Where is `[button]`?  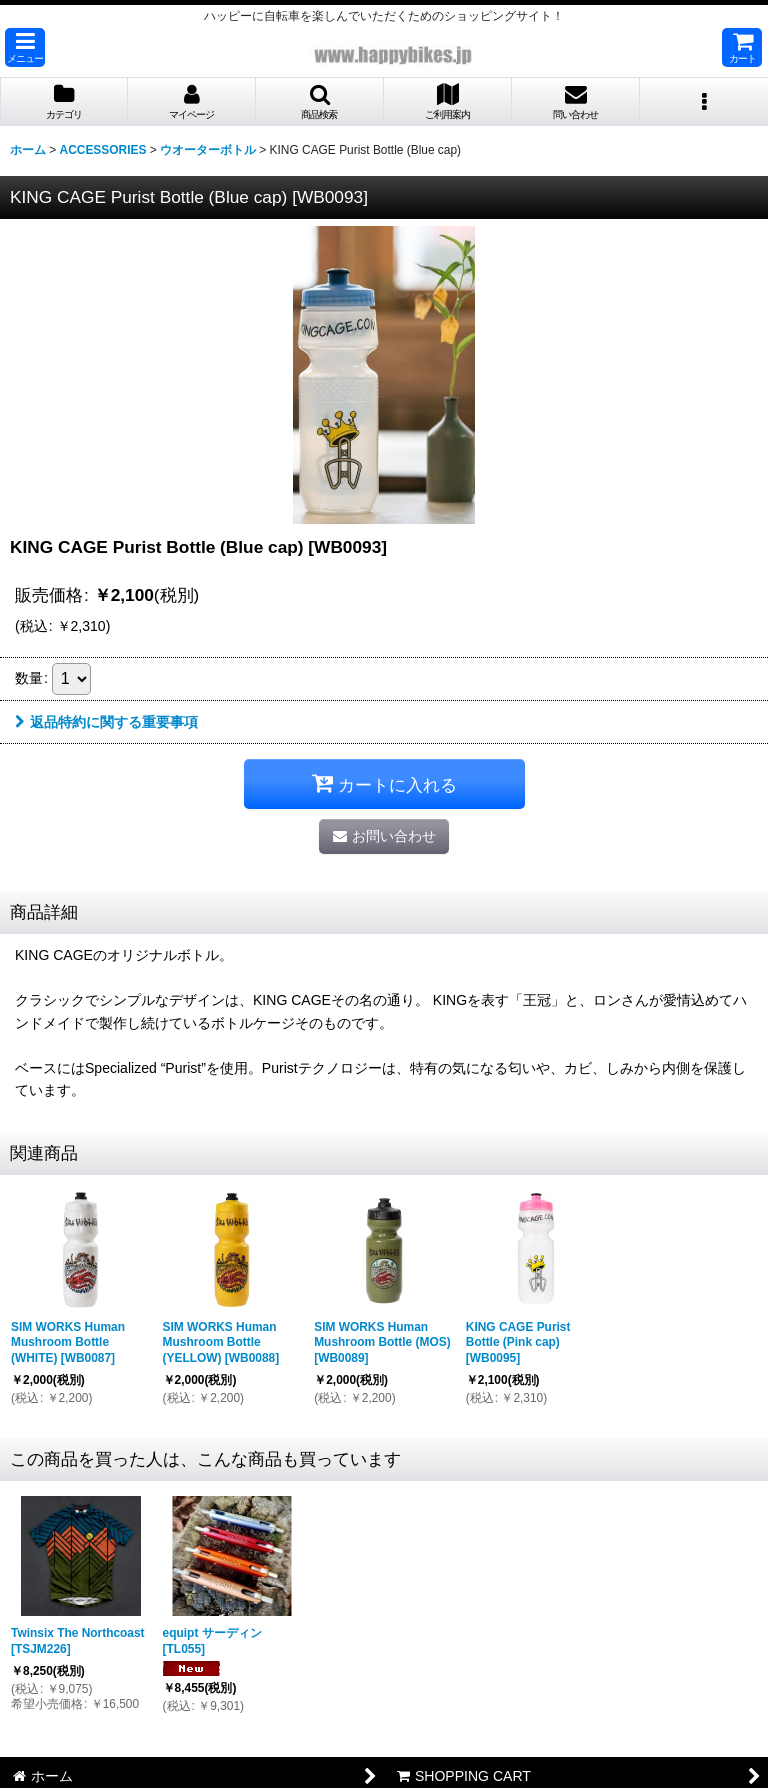
[button] is located at coordinates (25, 47).